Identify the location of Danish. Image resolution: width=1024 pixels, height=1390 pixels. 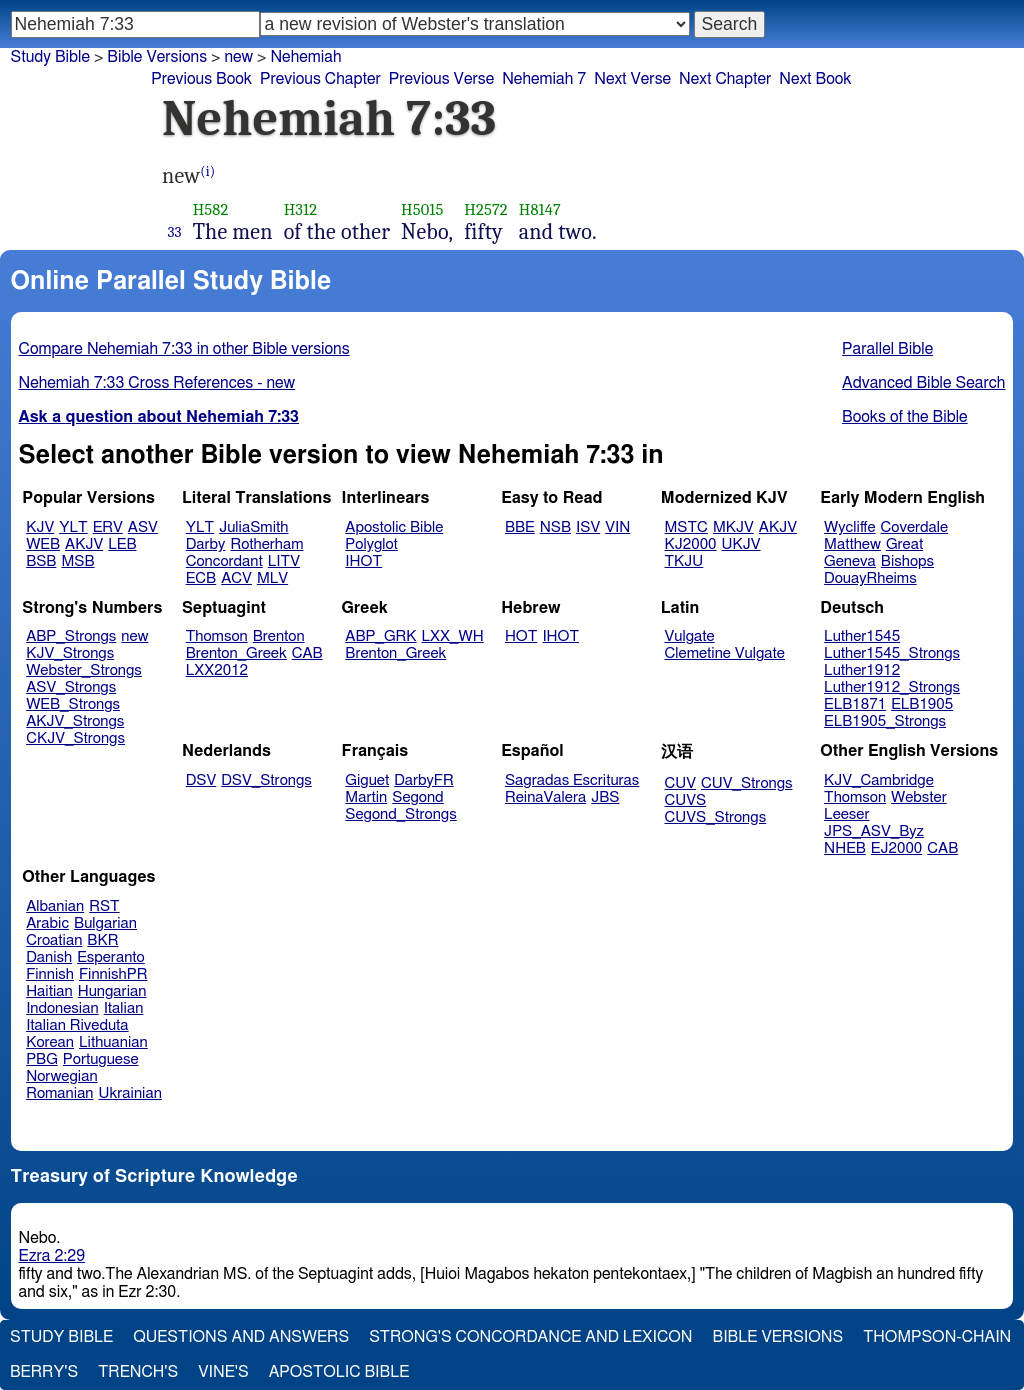
(49, 957).